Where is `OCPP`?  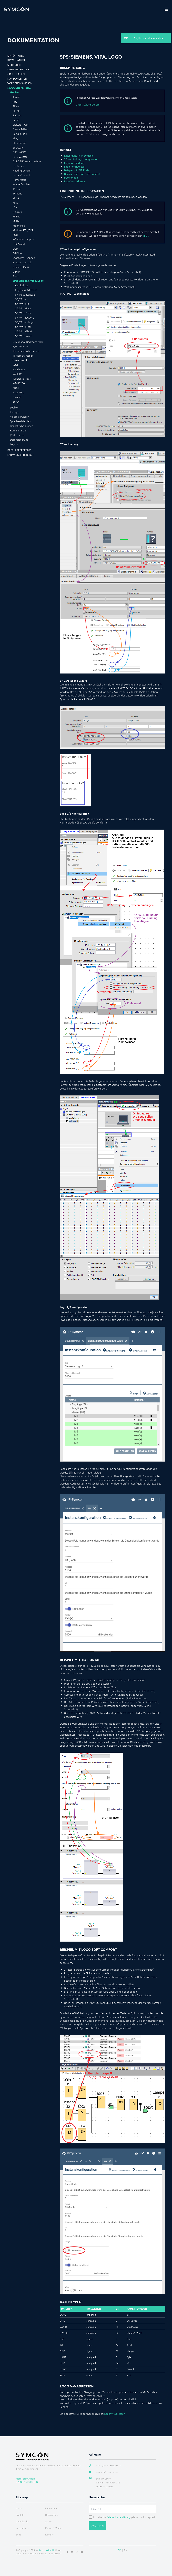
OCPP is located at coordinates (16, 248).